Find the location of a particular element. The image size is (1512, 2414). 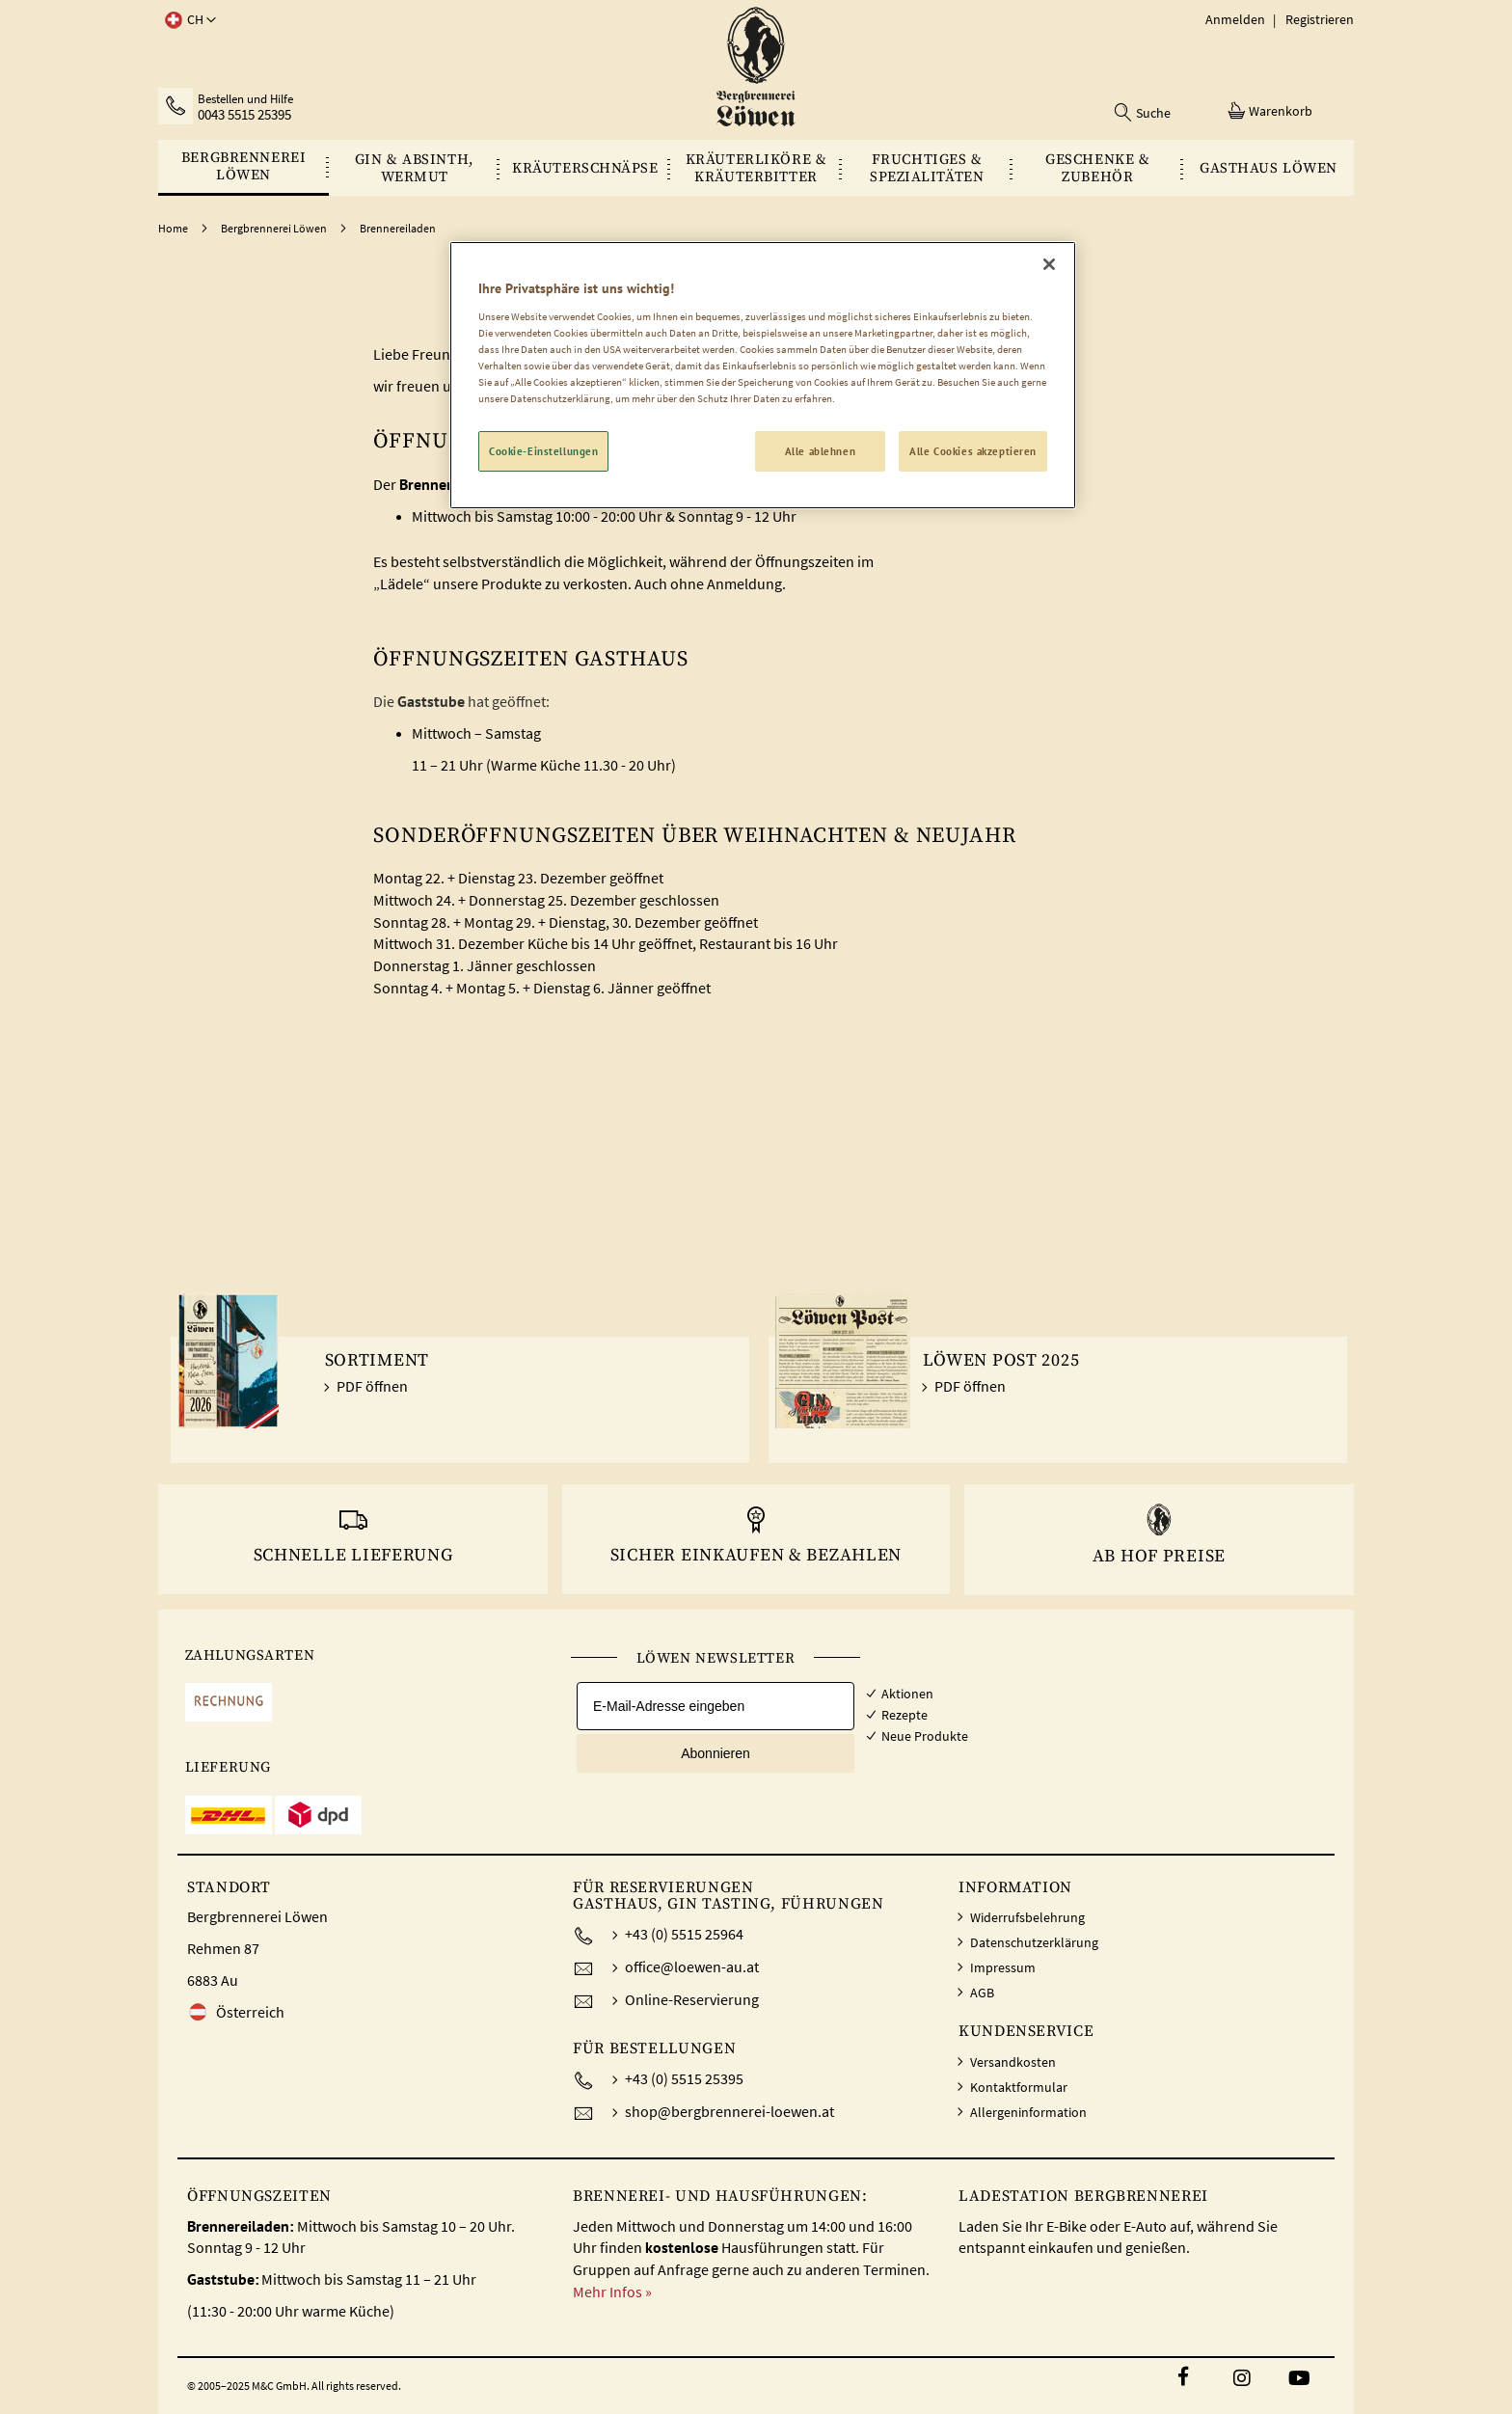

Abonnieren is located at coordinates (715, 1753).